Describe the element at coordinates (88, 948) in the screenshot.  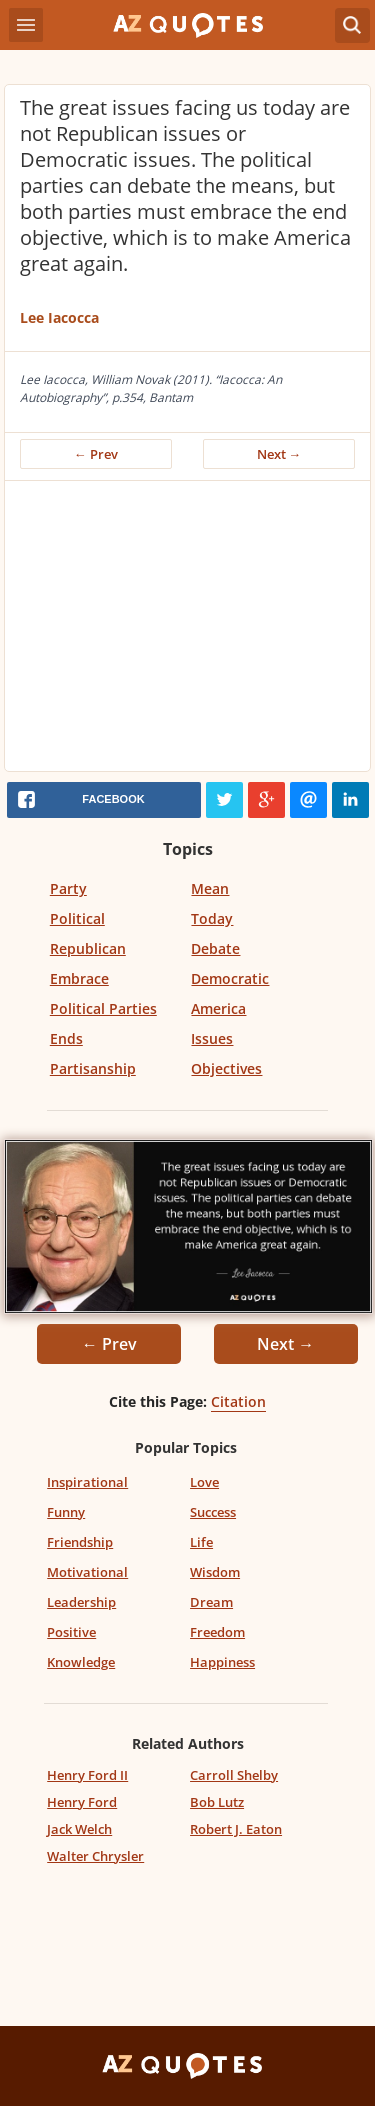
I see `Republican` at that location.